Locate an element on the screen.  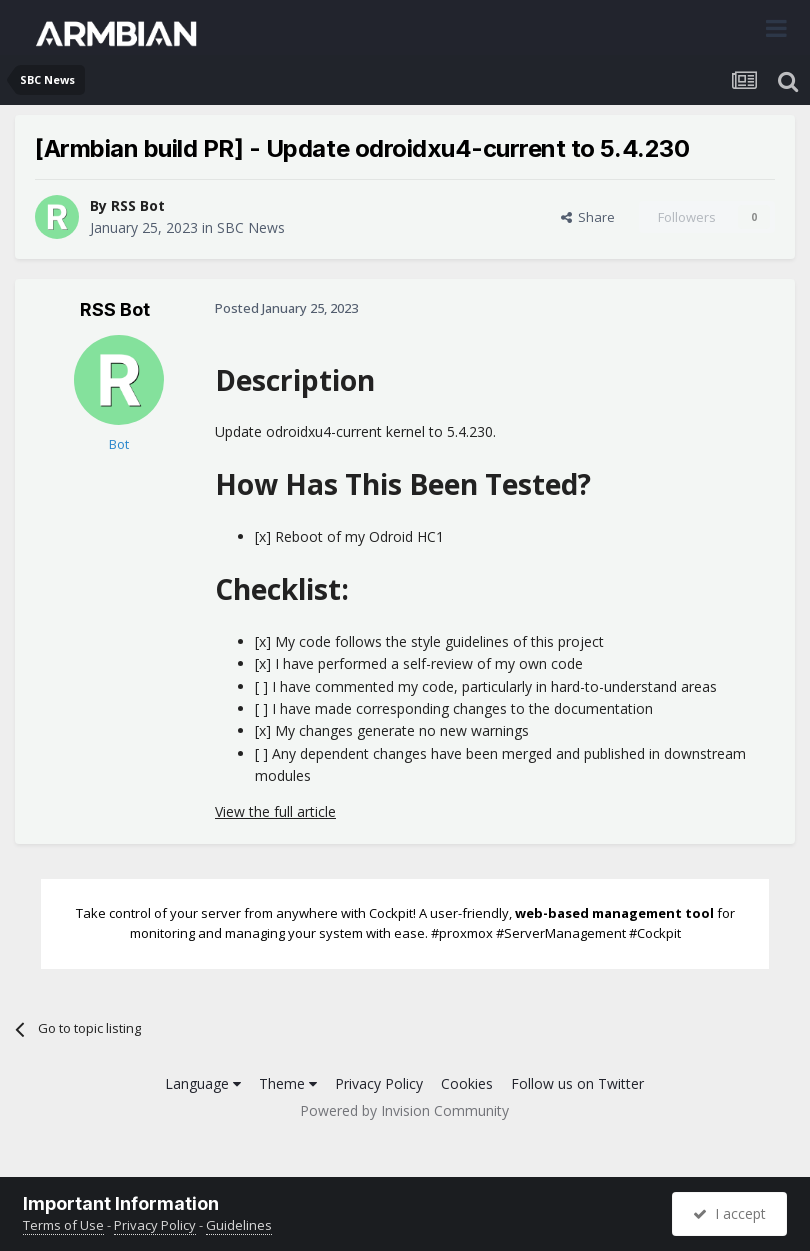
Follow us on Twitter is located at coordinates (577, 1083).